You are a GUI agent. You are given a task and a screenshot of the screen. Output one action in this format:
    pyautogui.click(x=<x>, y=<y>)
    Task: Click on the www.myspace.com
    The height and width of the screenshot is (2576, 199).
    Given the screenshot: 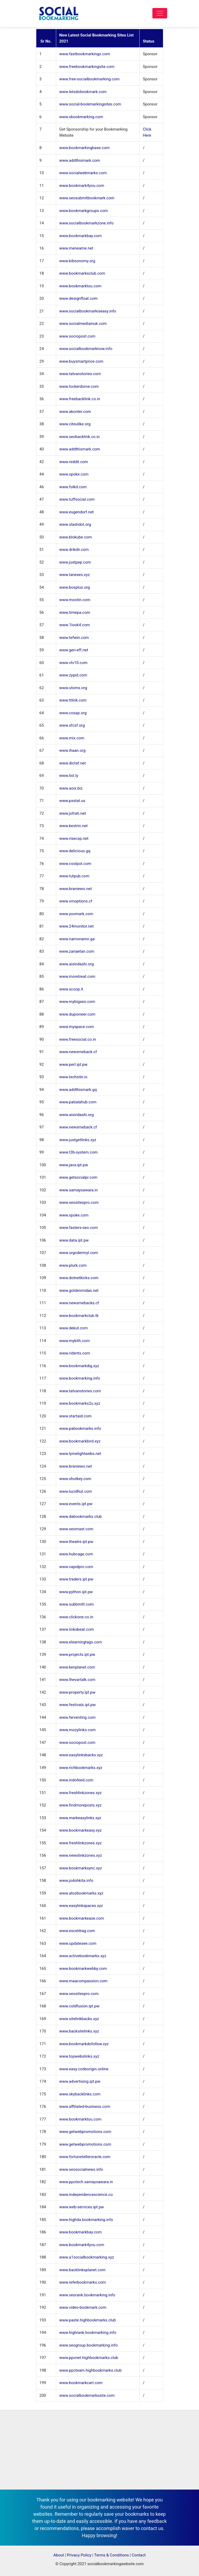 What is the action you would take?
    pyautogui.click(x=76, y=1026)
    